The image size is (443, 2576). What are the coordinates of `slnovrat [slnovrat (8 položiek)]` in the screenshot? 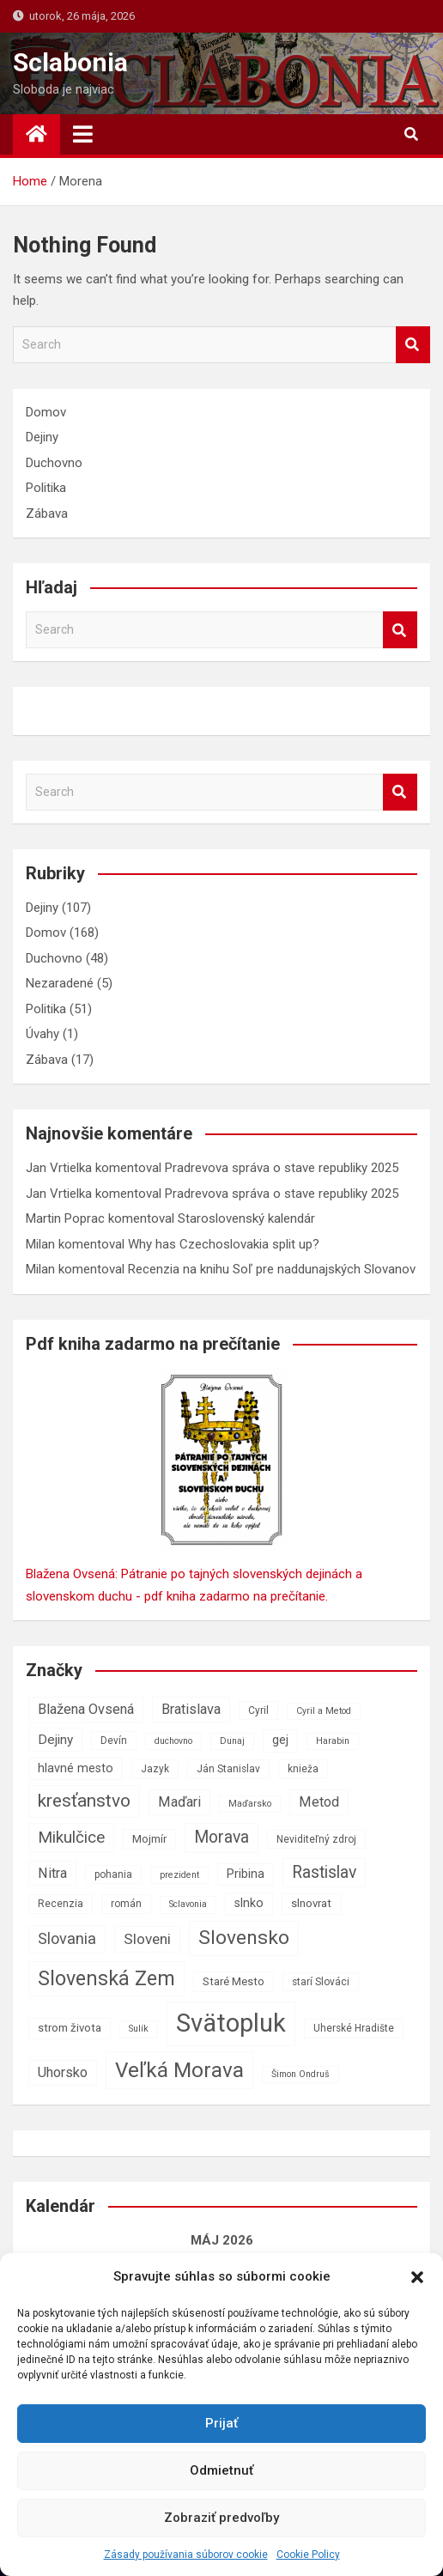 It's located at (311, 1903).